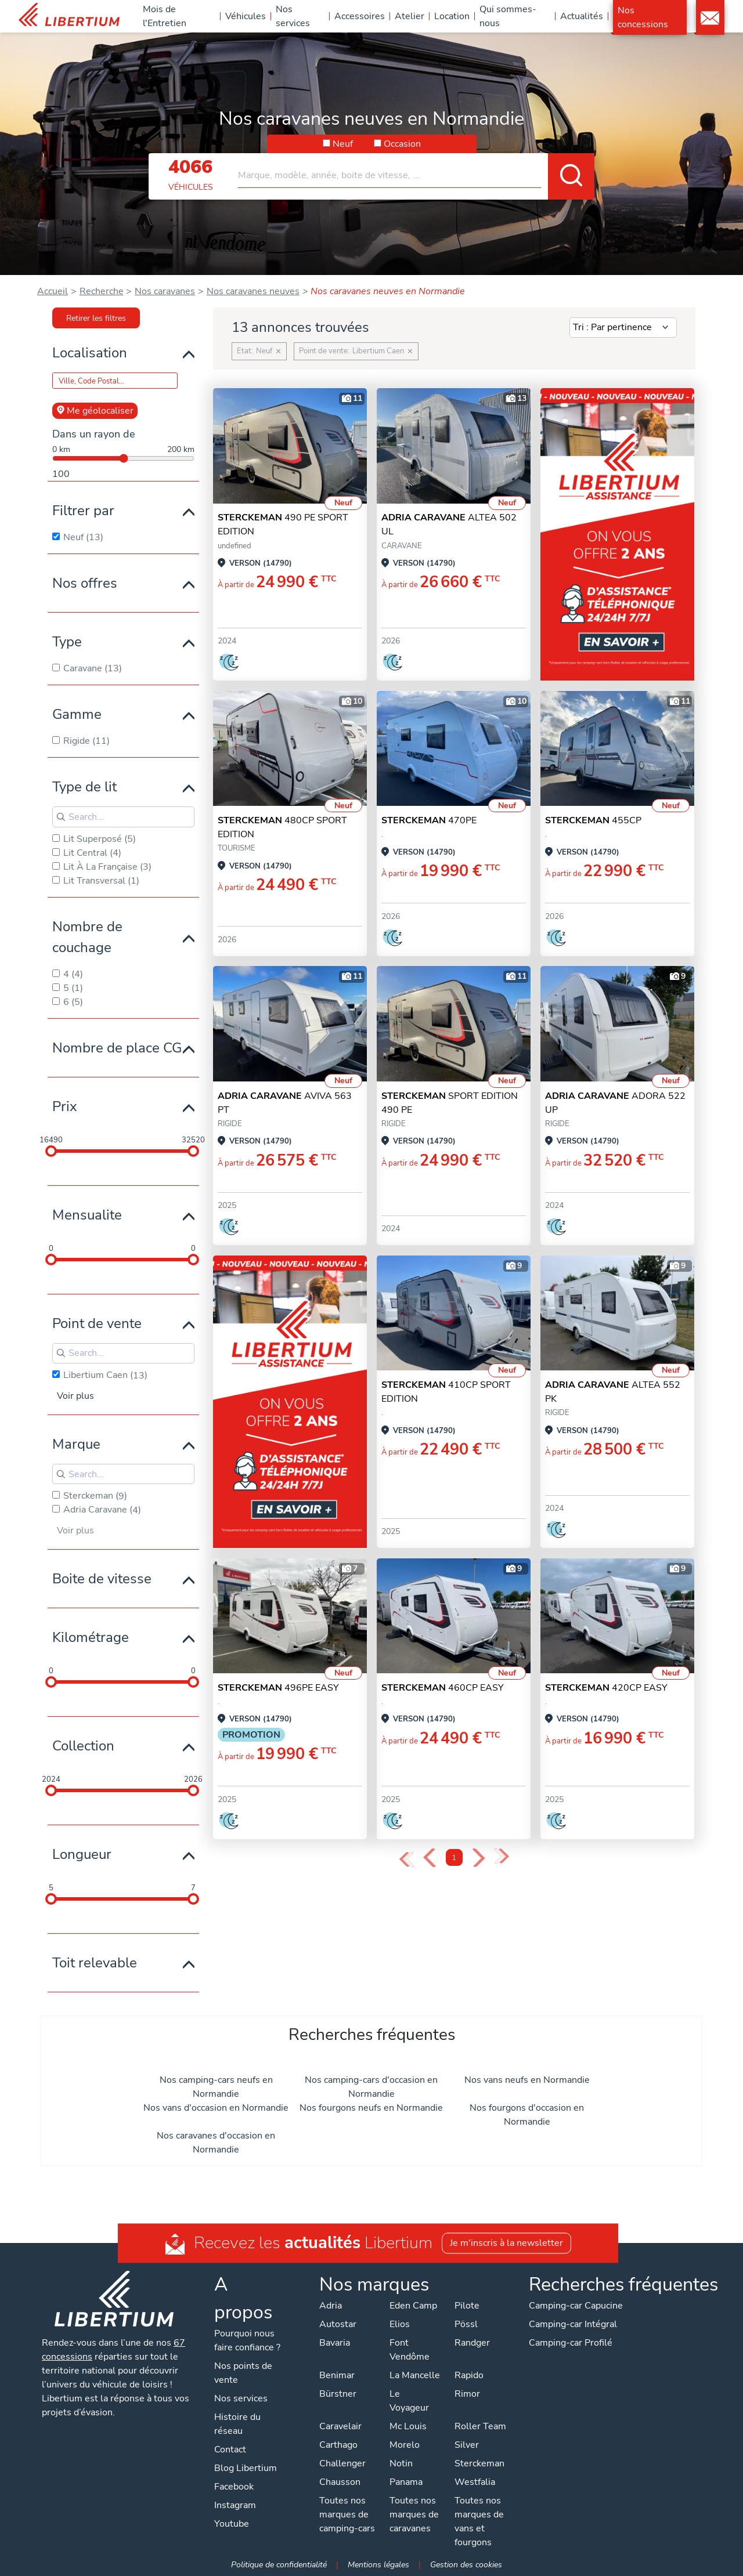 The height and width of the screenshot is (2576, 743). I want to click on Pössl, so click(466, 2324).